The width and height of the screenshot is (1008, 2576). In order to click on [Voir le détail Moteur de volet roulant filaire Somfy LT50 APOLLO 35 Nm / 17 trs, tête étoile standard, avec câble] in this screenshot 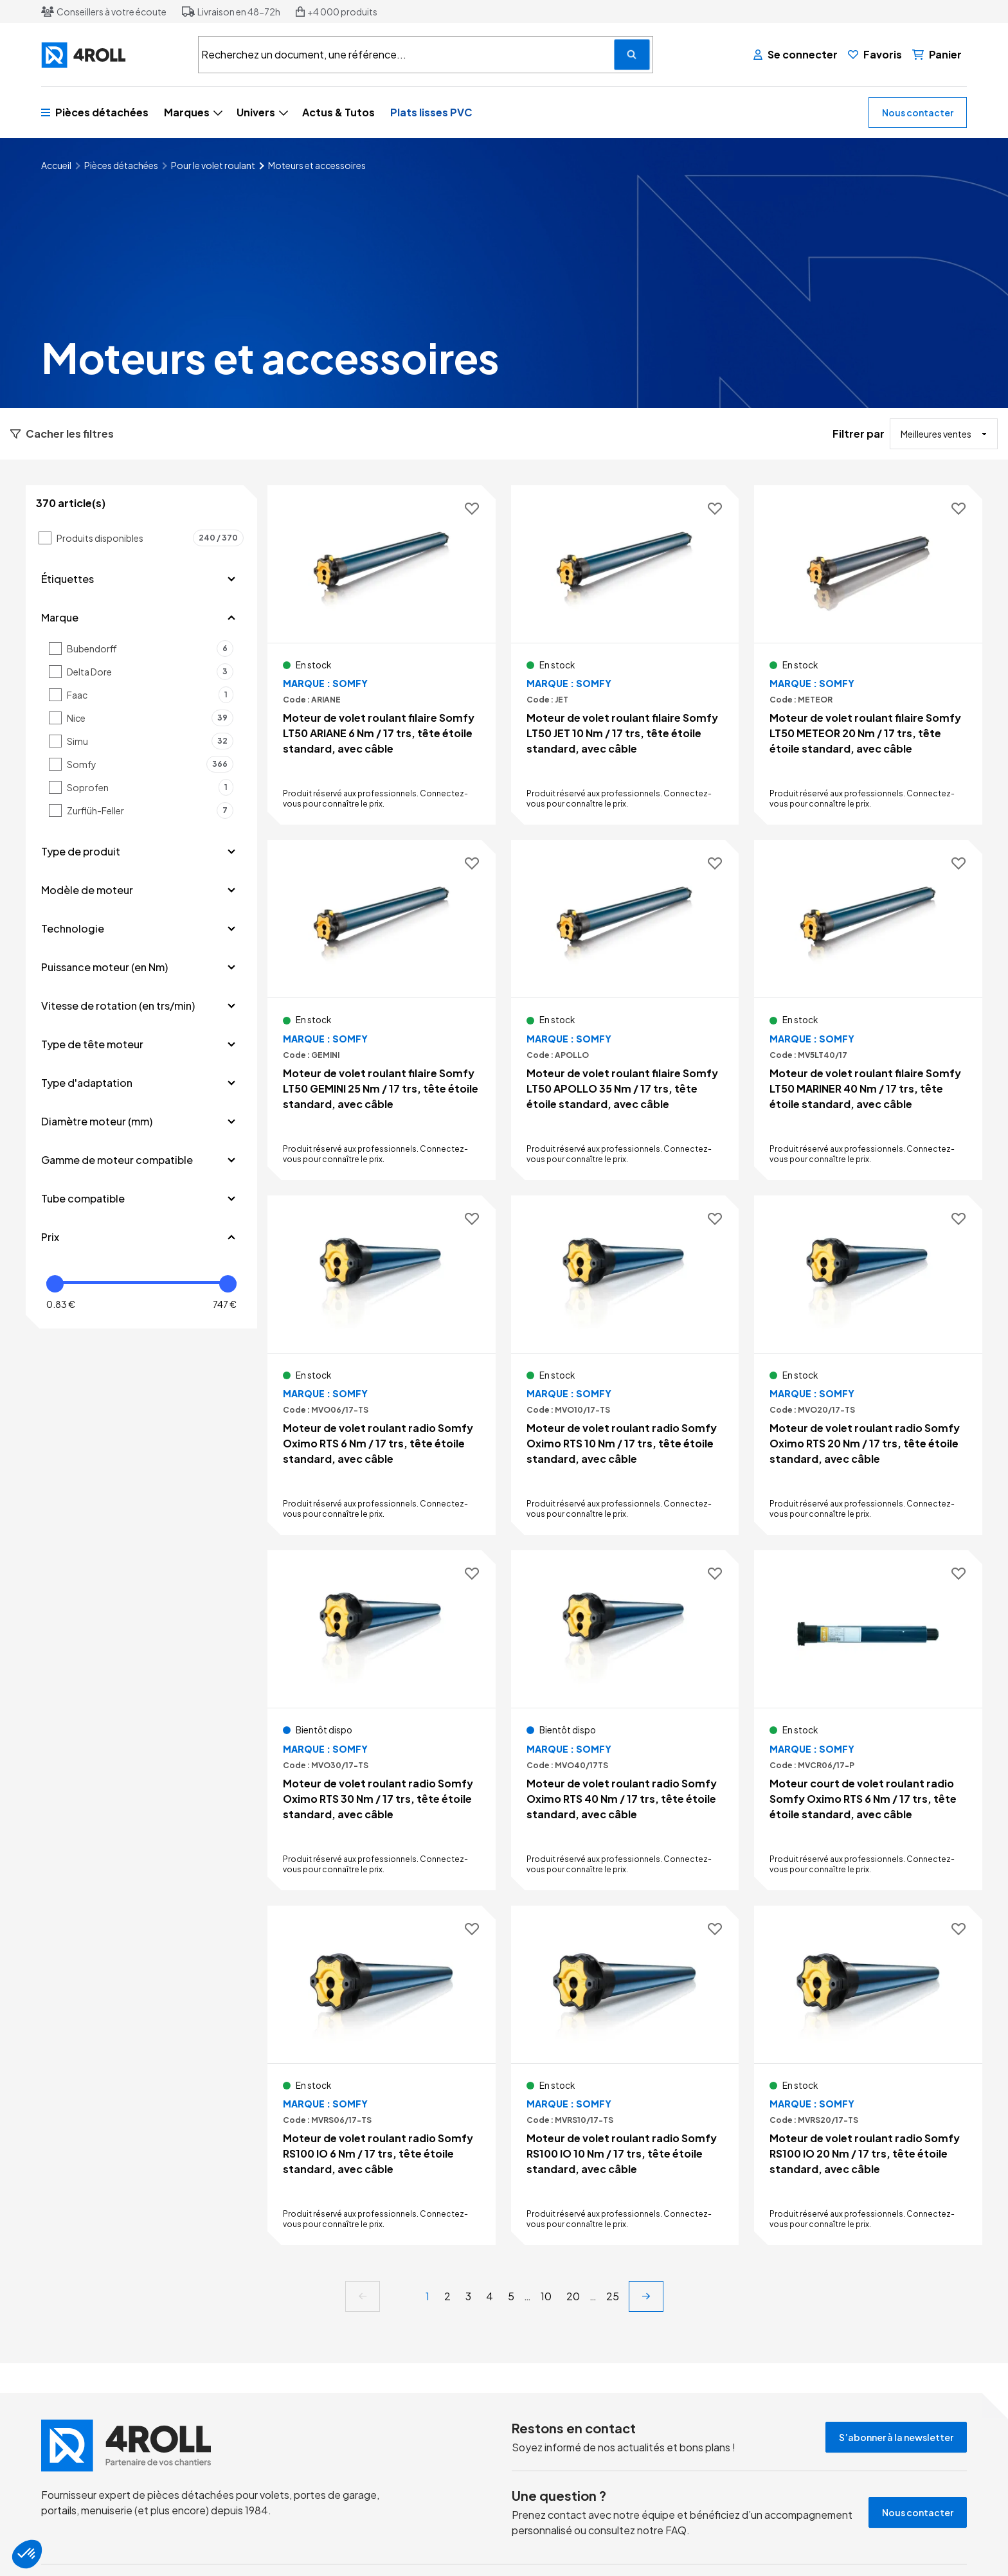, I will do `click(625, 1009)`.